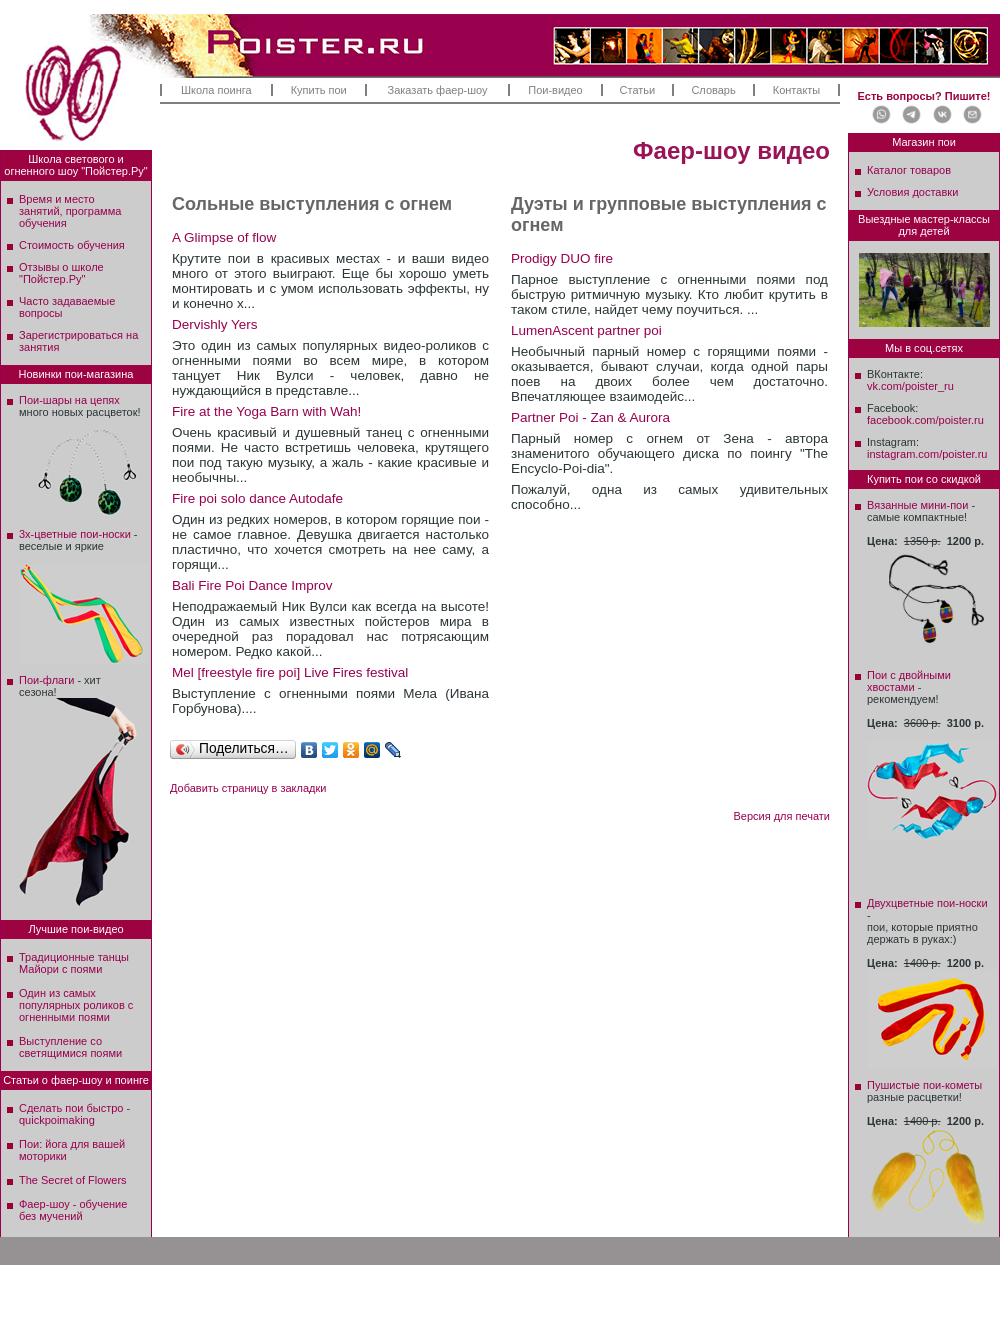 This screenshot has width=1000, height=1330. I want to click on Сделать пои быстро - quickpoimaking, so click(74, 1114).